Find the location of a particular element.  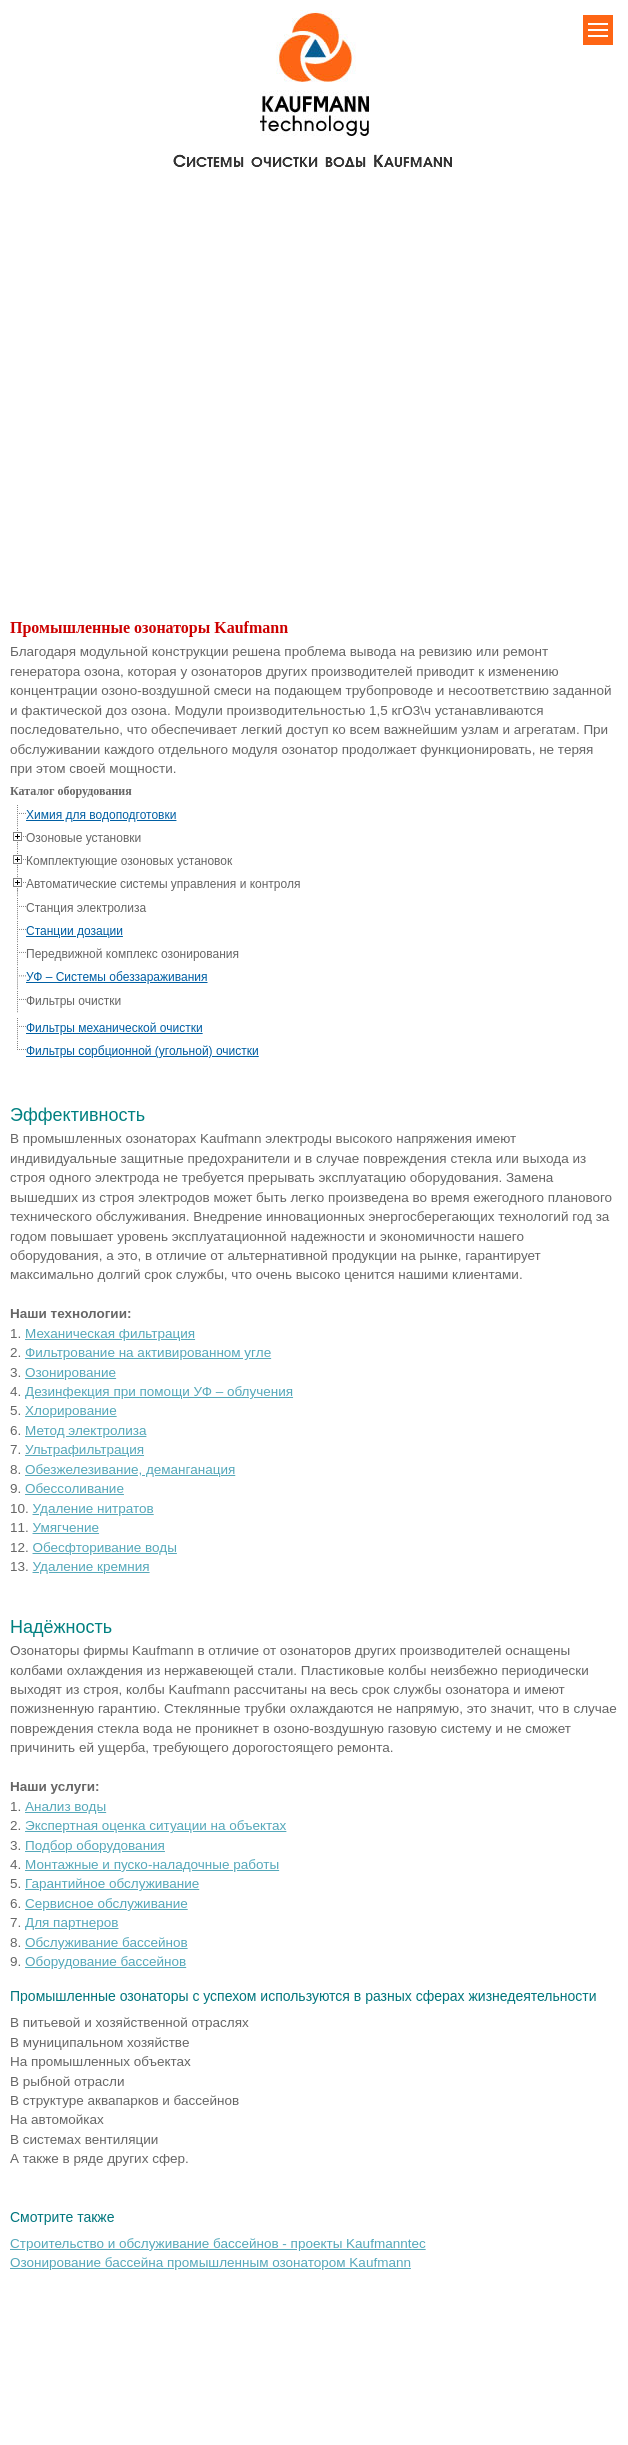

Химия для водоподготовки is located at coordinates (101, 815).